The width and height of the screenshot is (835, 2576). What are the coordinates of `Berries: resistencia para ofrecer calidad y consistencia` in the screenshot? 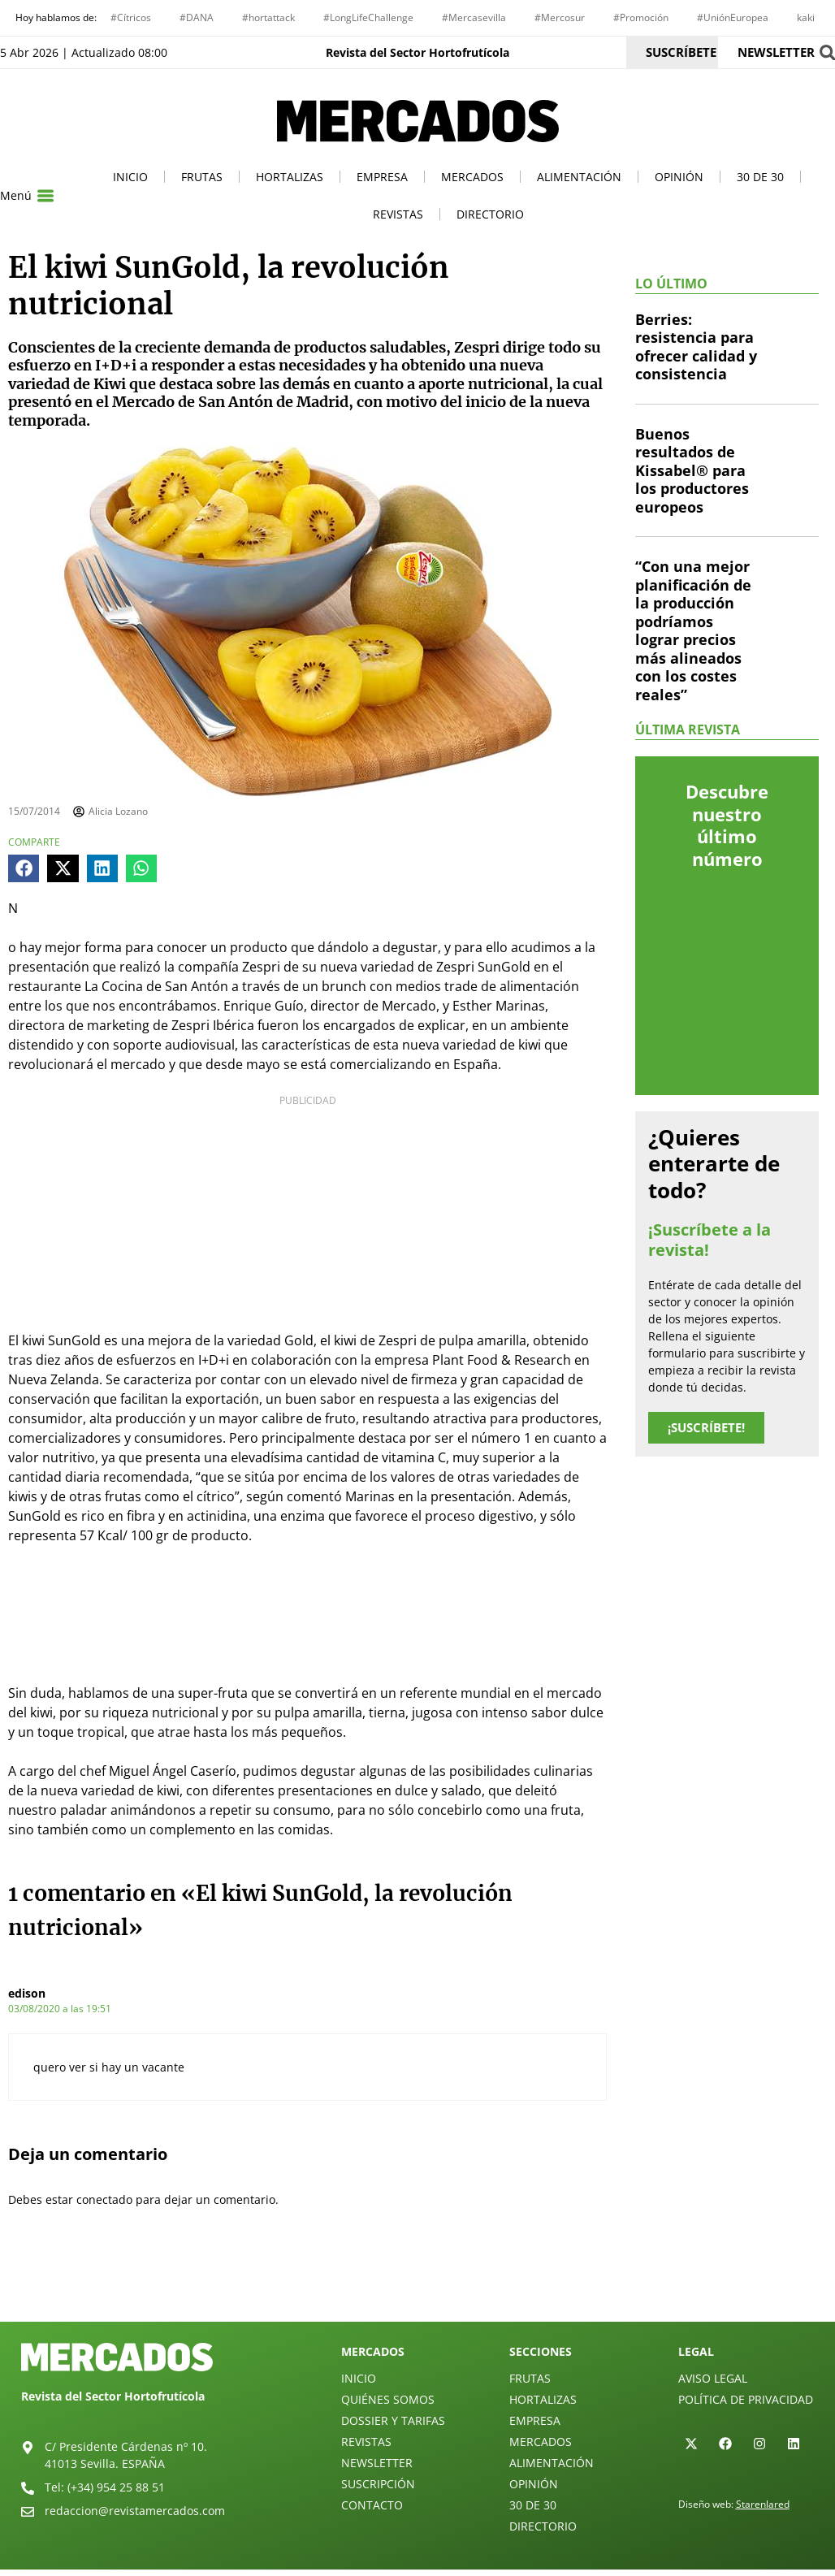 It's located at (696, 347).